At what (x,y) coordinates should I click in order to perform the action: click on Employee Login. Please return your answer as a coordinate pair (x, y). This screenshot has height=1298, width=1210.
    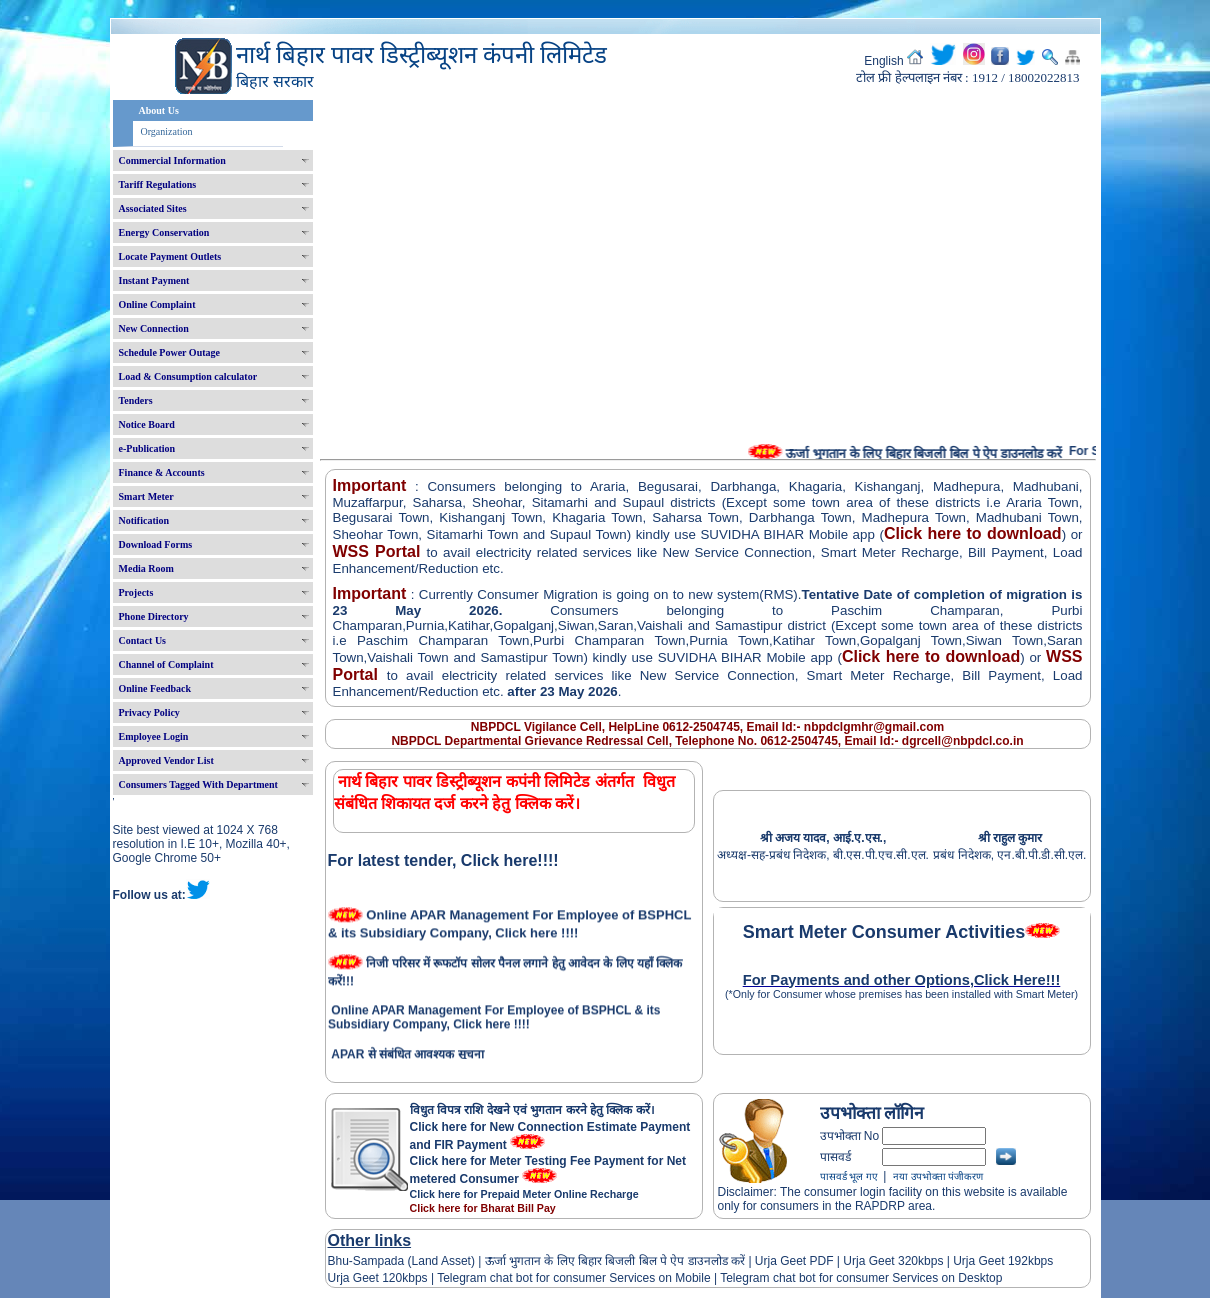
    Looking at the image, I should click on (154, 736).